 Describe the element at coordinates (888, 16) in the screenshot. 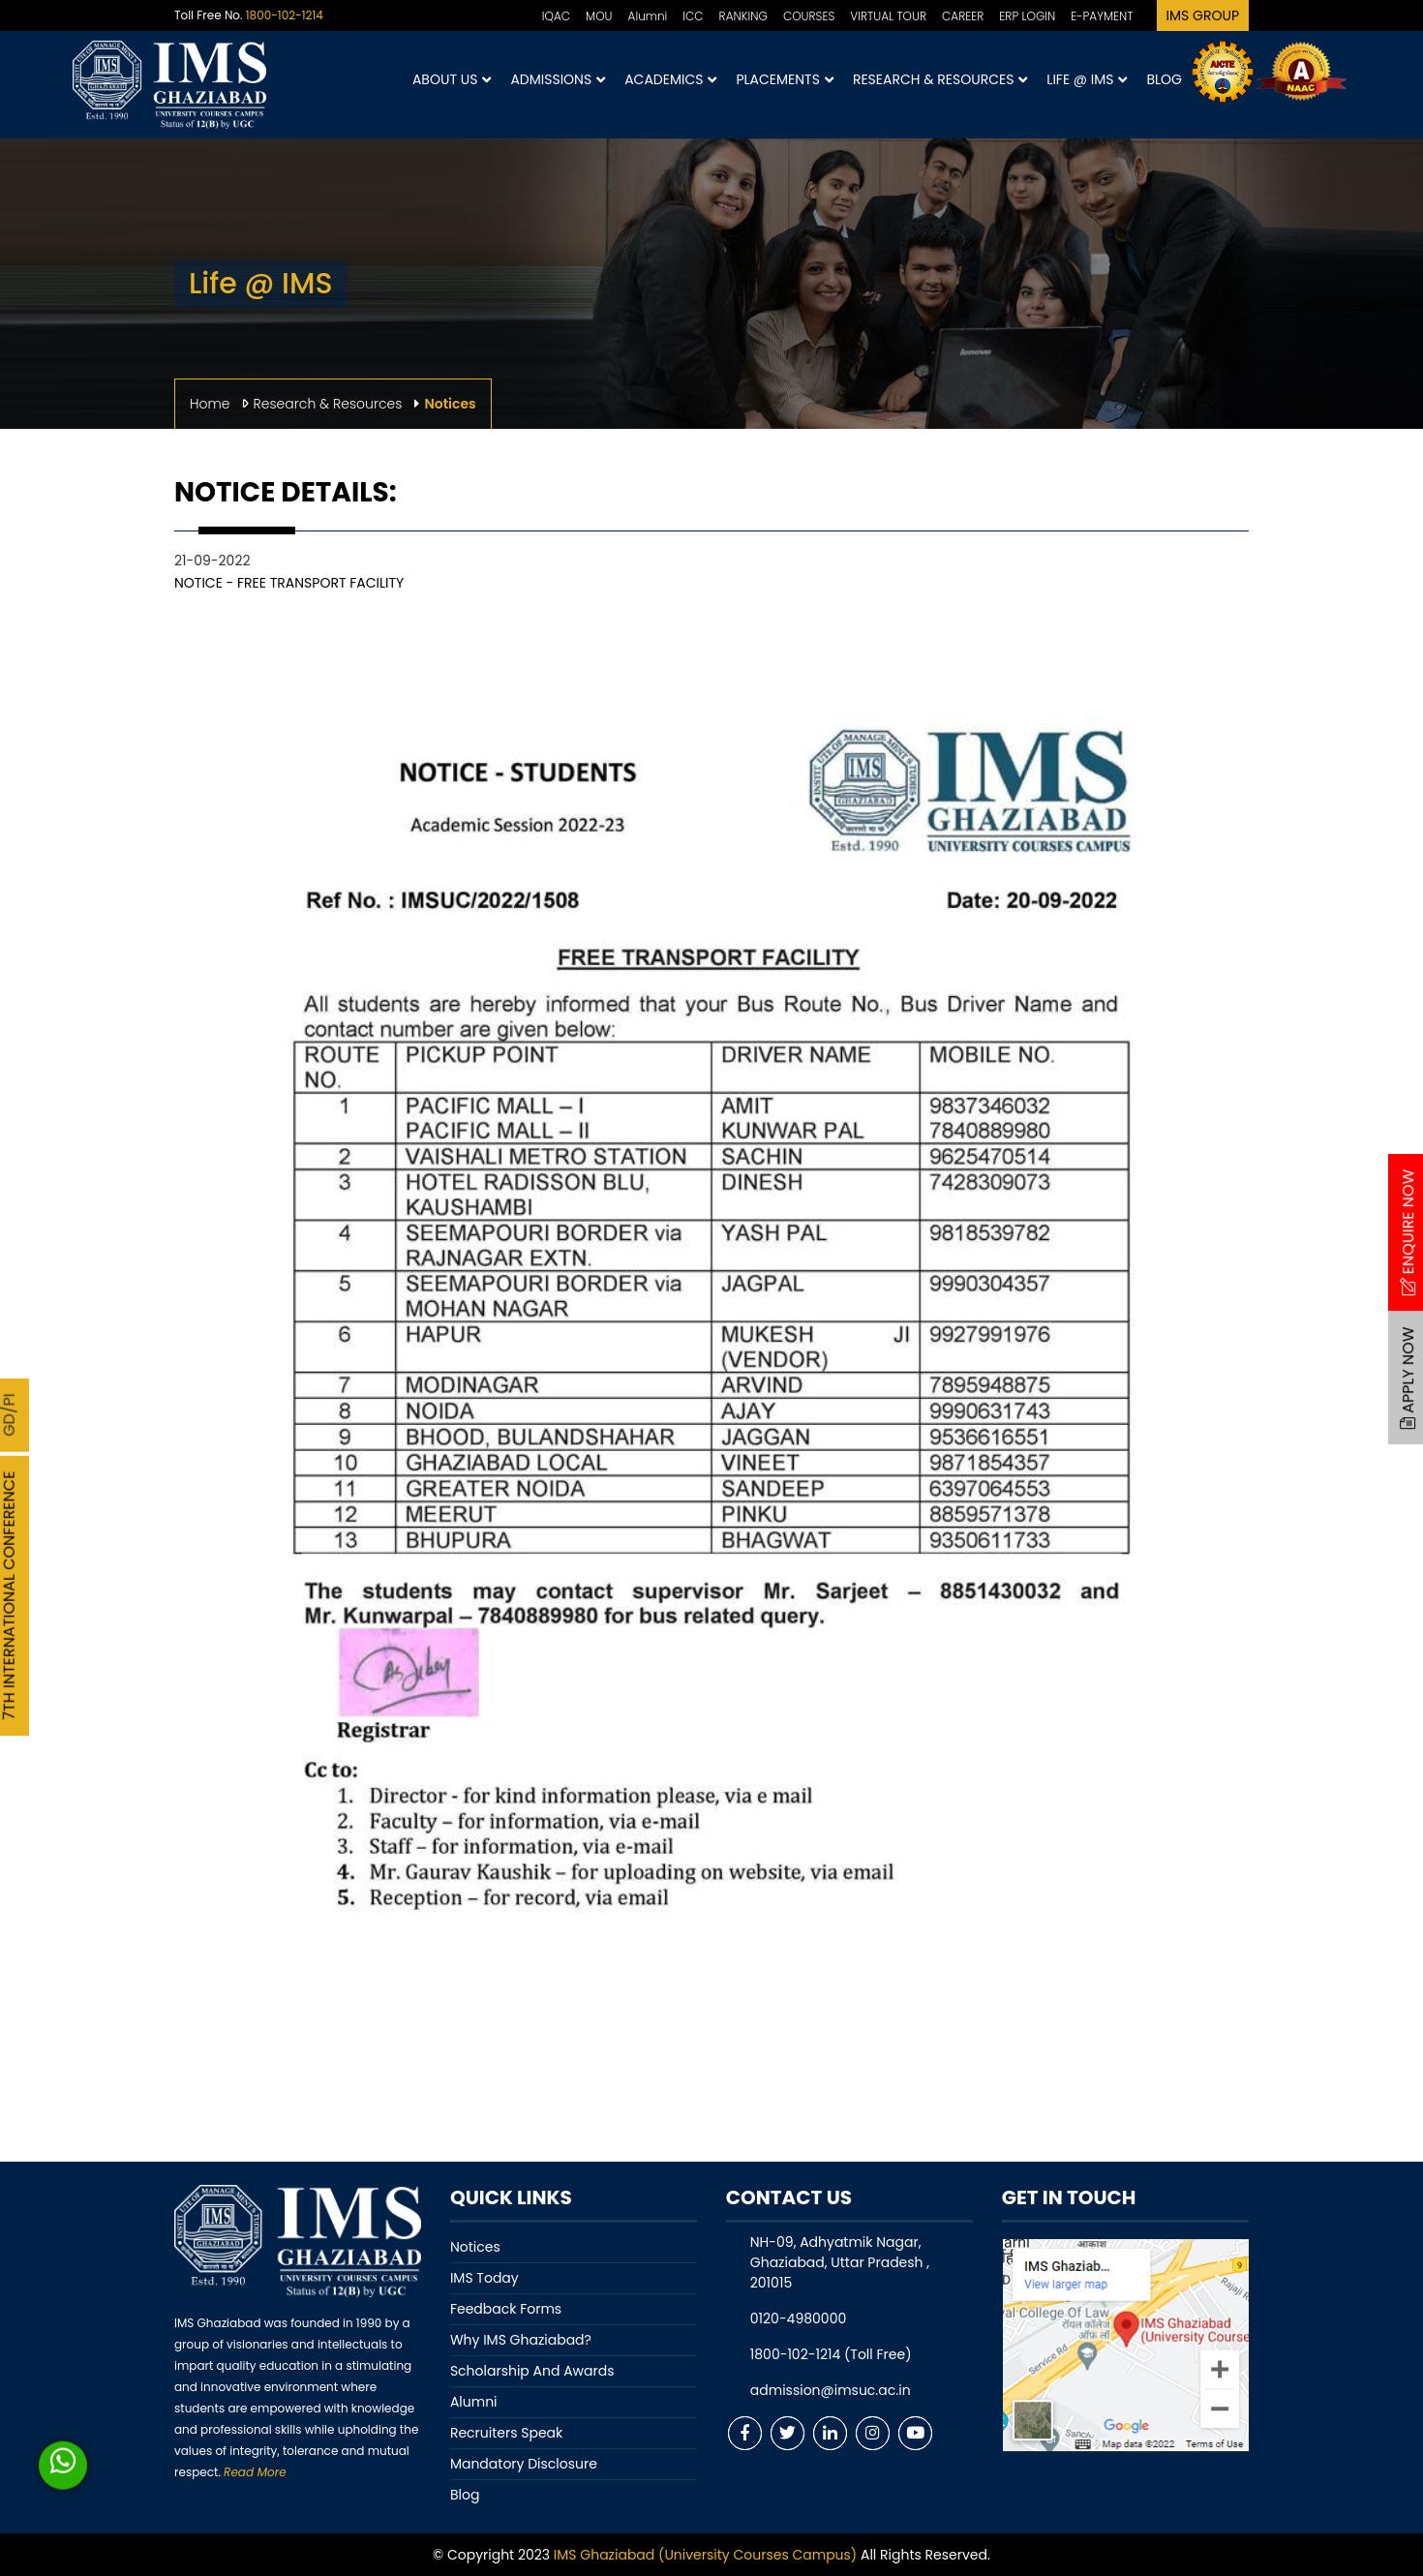

I see `VIRTUAL TOUR` at that location.